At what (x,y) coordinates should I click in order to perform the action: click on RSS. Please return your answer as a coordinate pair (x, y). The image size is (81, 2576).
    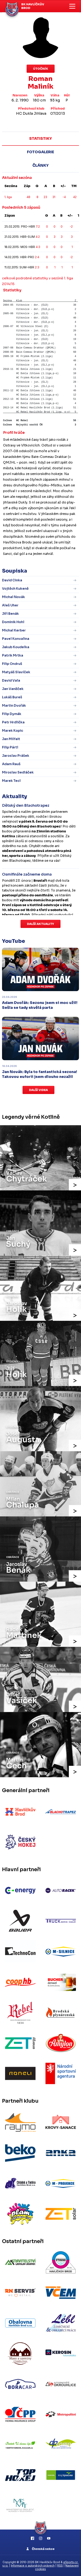
    Looking at the image, I should click on (60, 2565).